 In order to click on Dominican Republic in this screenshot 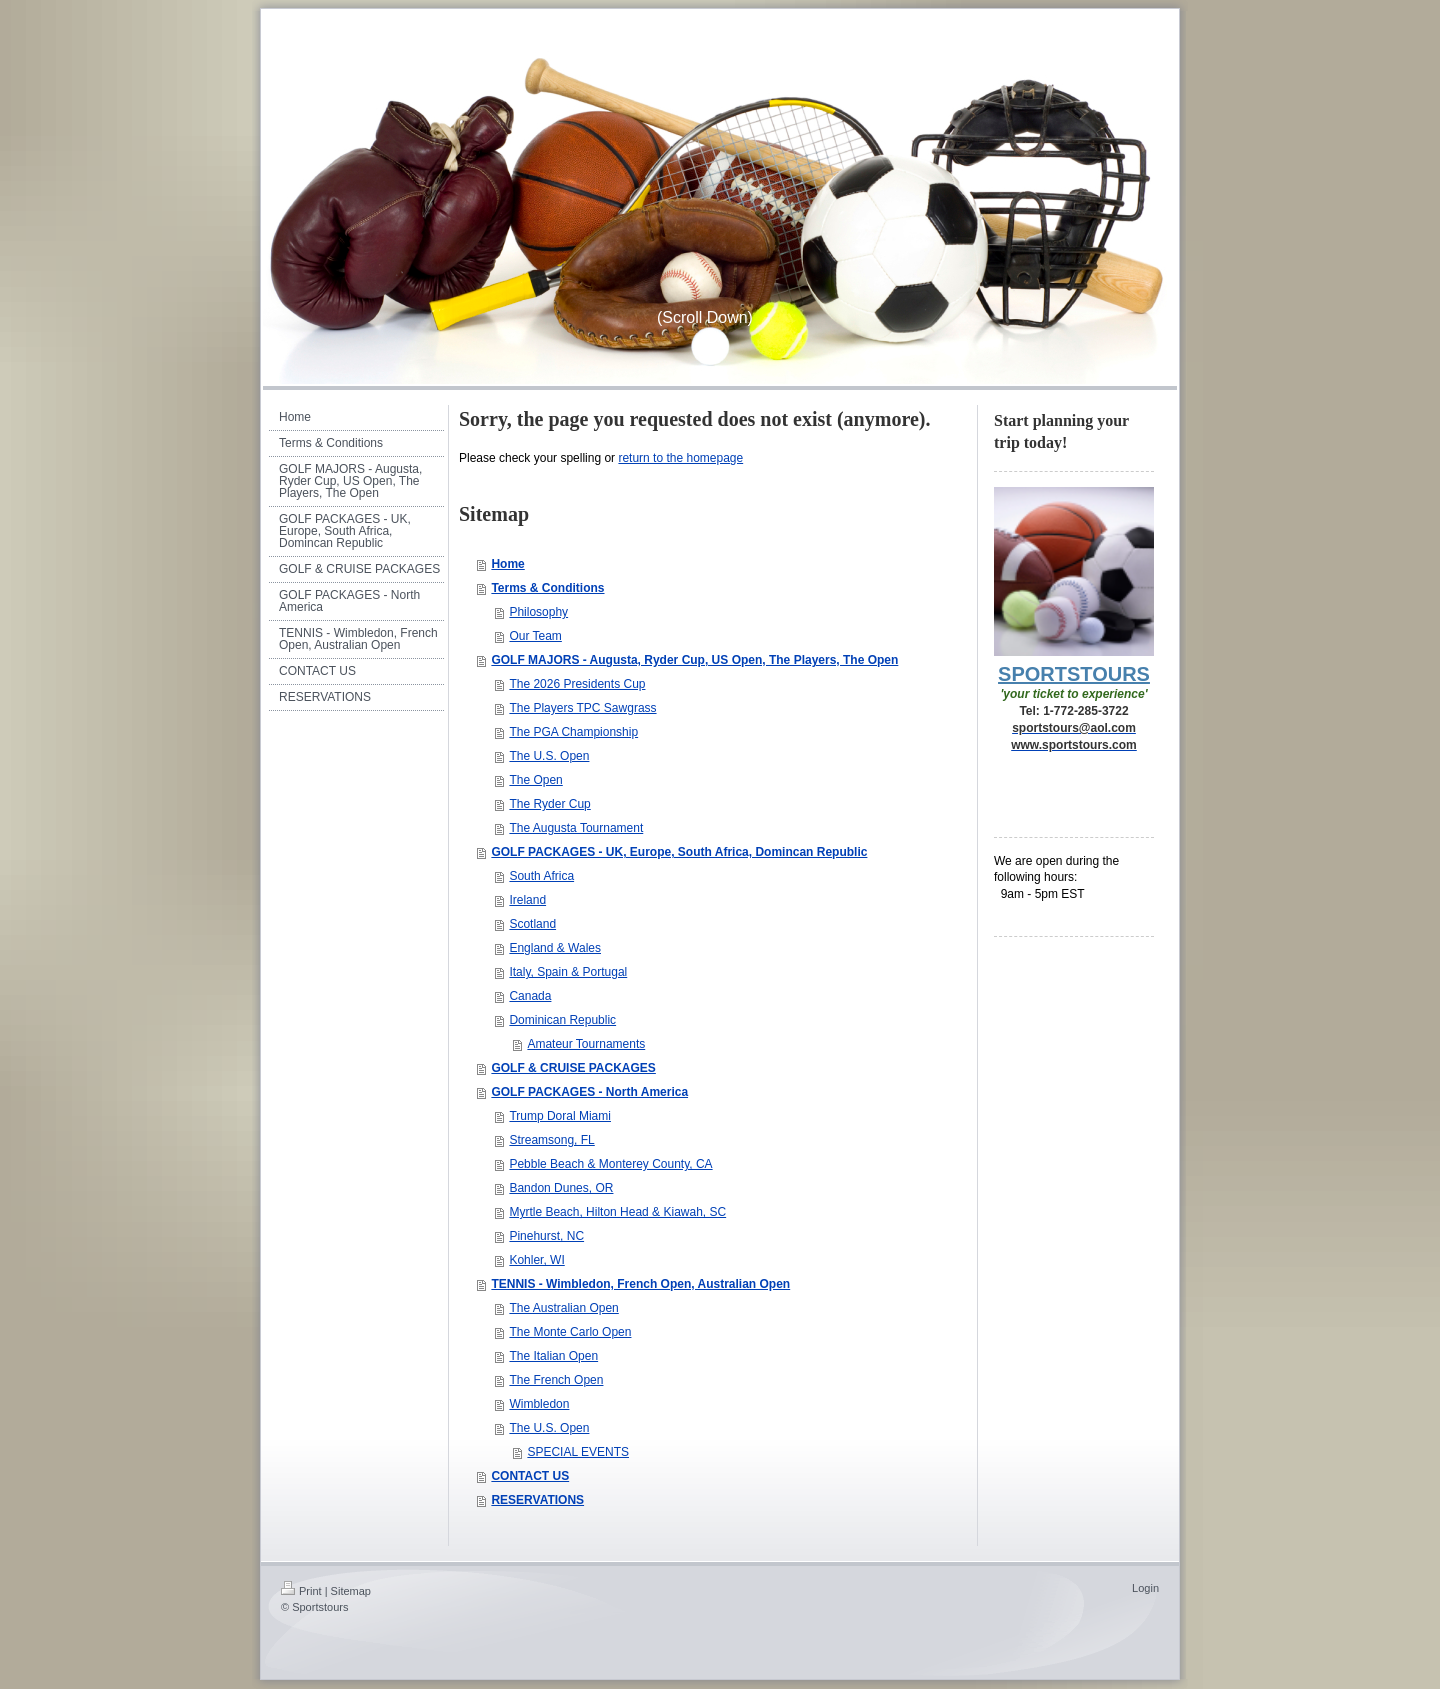, I will do `click(562, 1020)`.